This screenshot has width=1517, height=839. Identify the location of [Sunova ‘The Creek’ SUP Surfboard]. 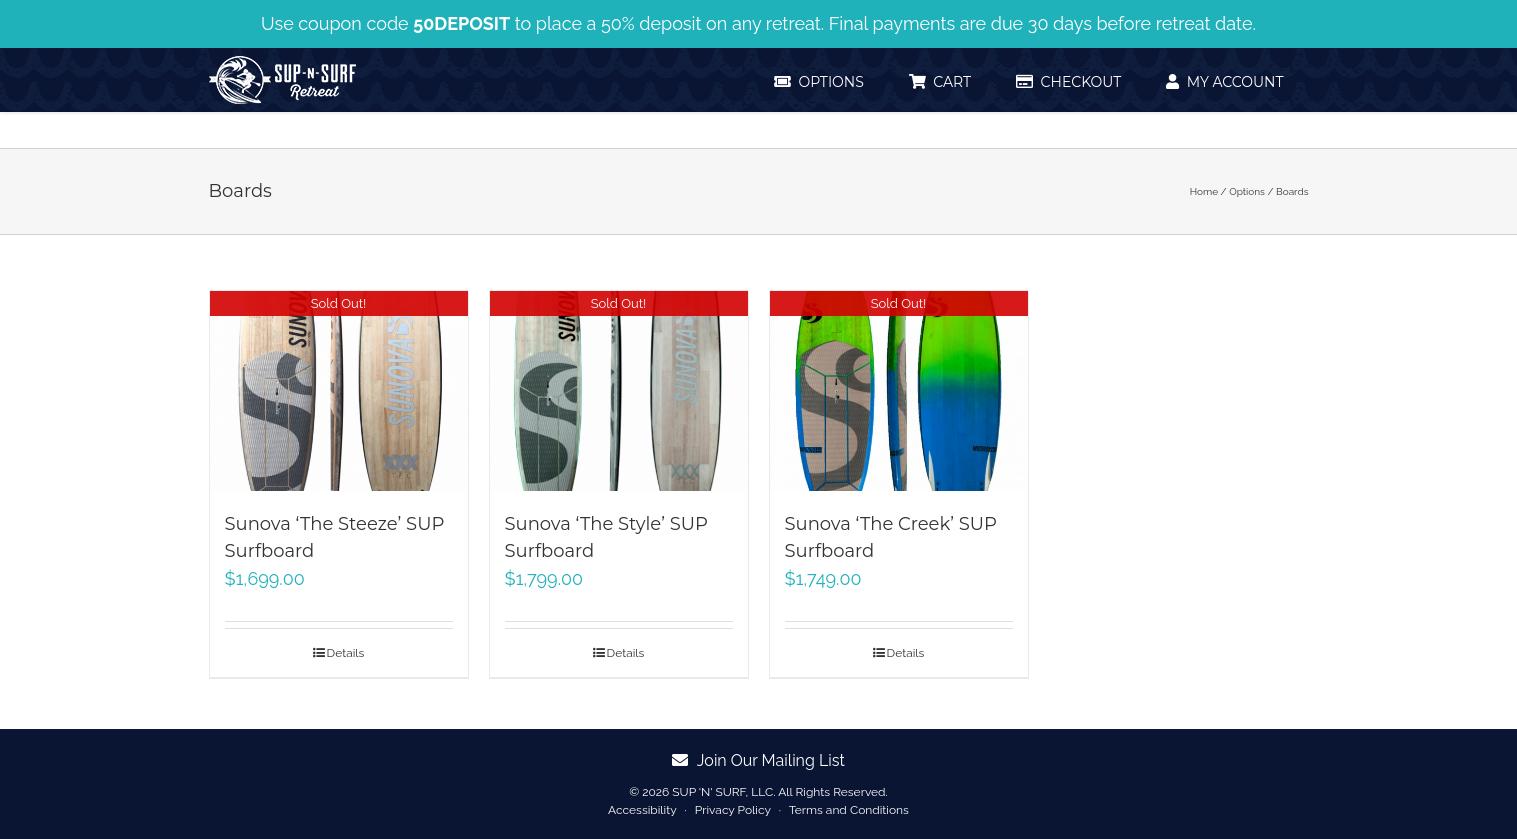
(899, 391).